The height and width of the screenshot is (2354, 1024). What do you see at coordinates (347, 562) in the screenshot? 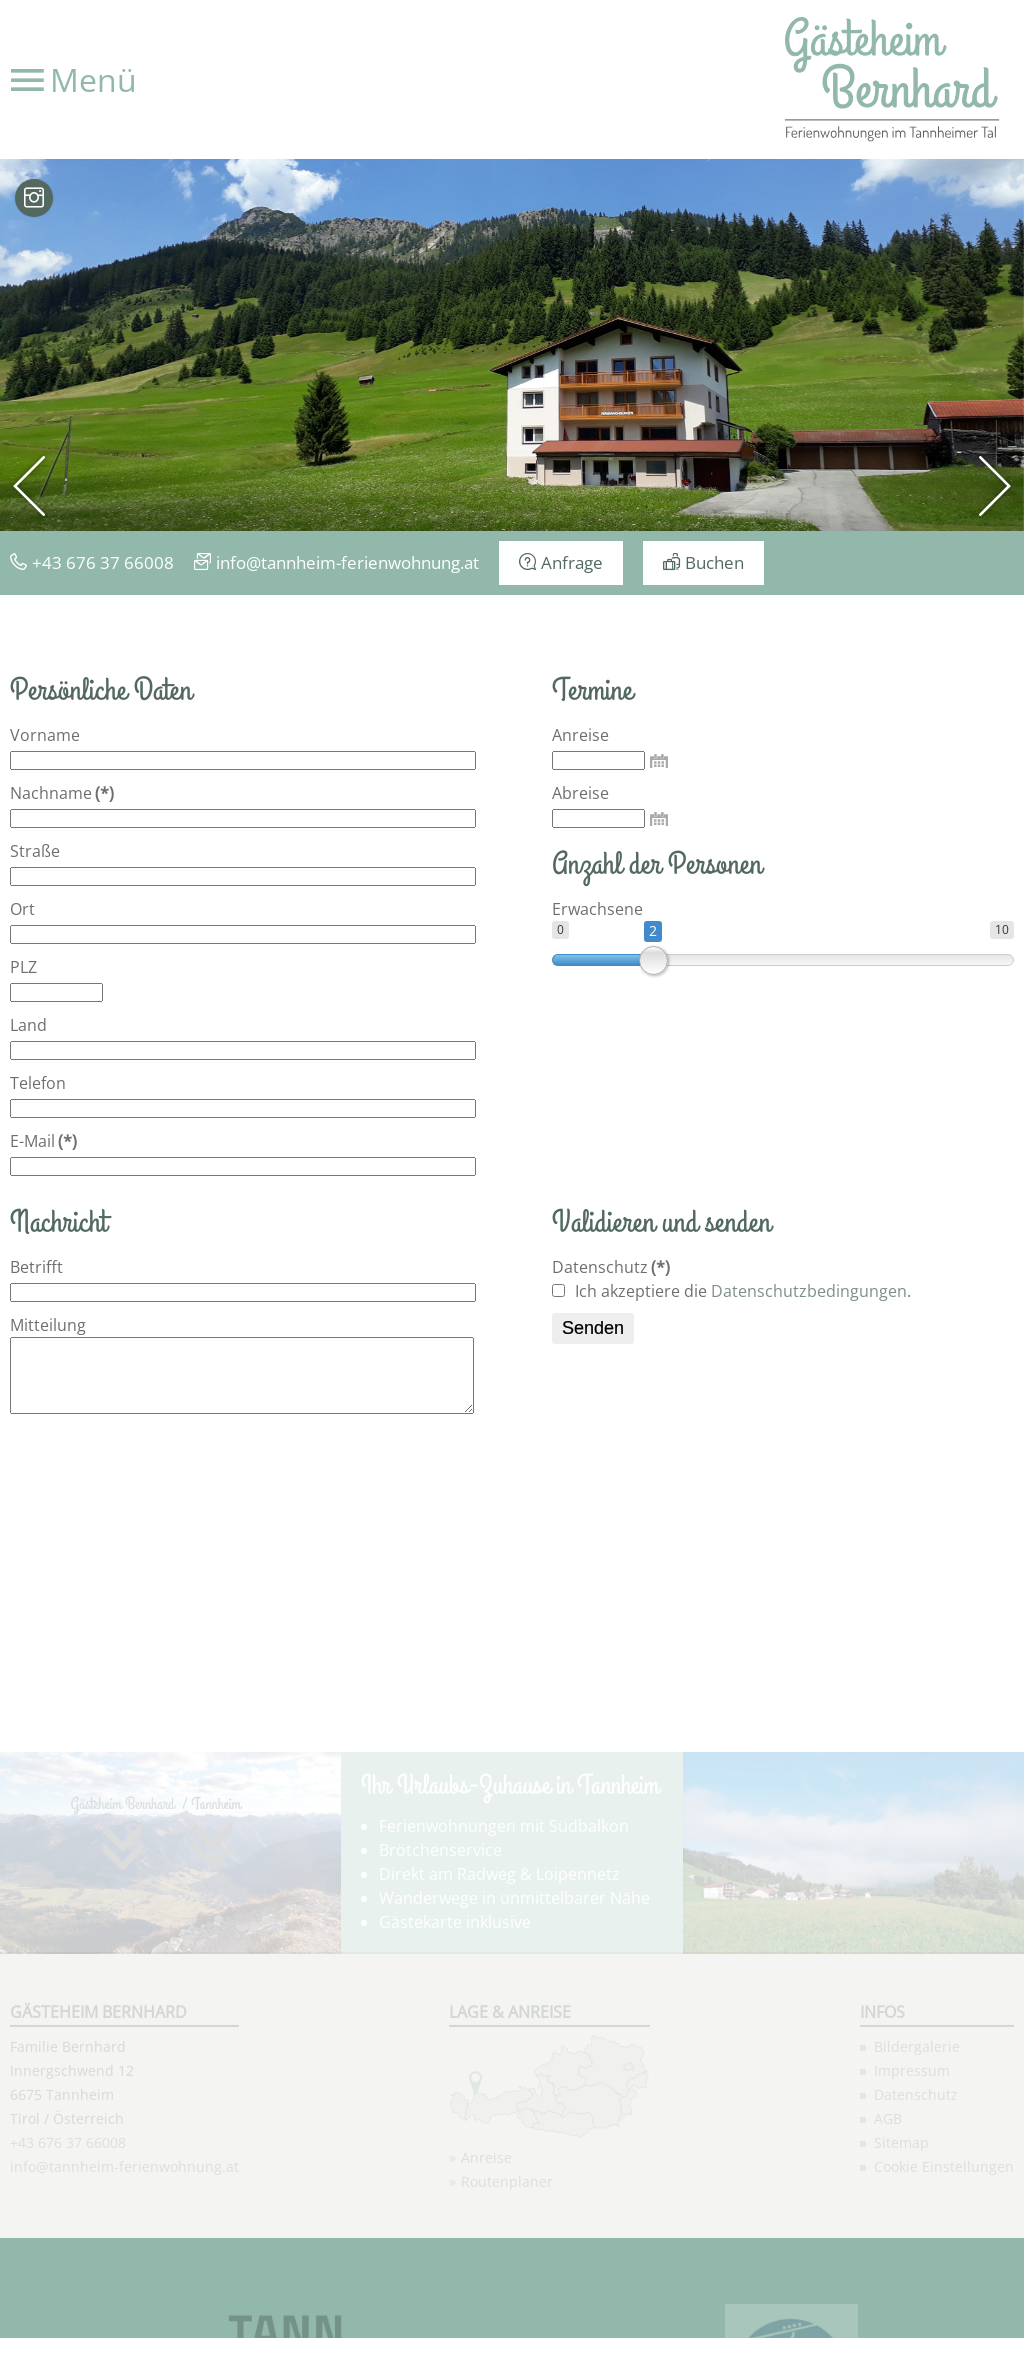
I see `info@tannheim-ferienwohnung.at` at bounding box center [347, 562].